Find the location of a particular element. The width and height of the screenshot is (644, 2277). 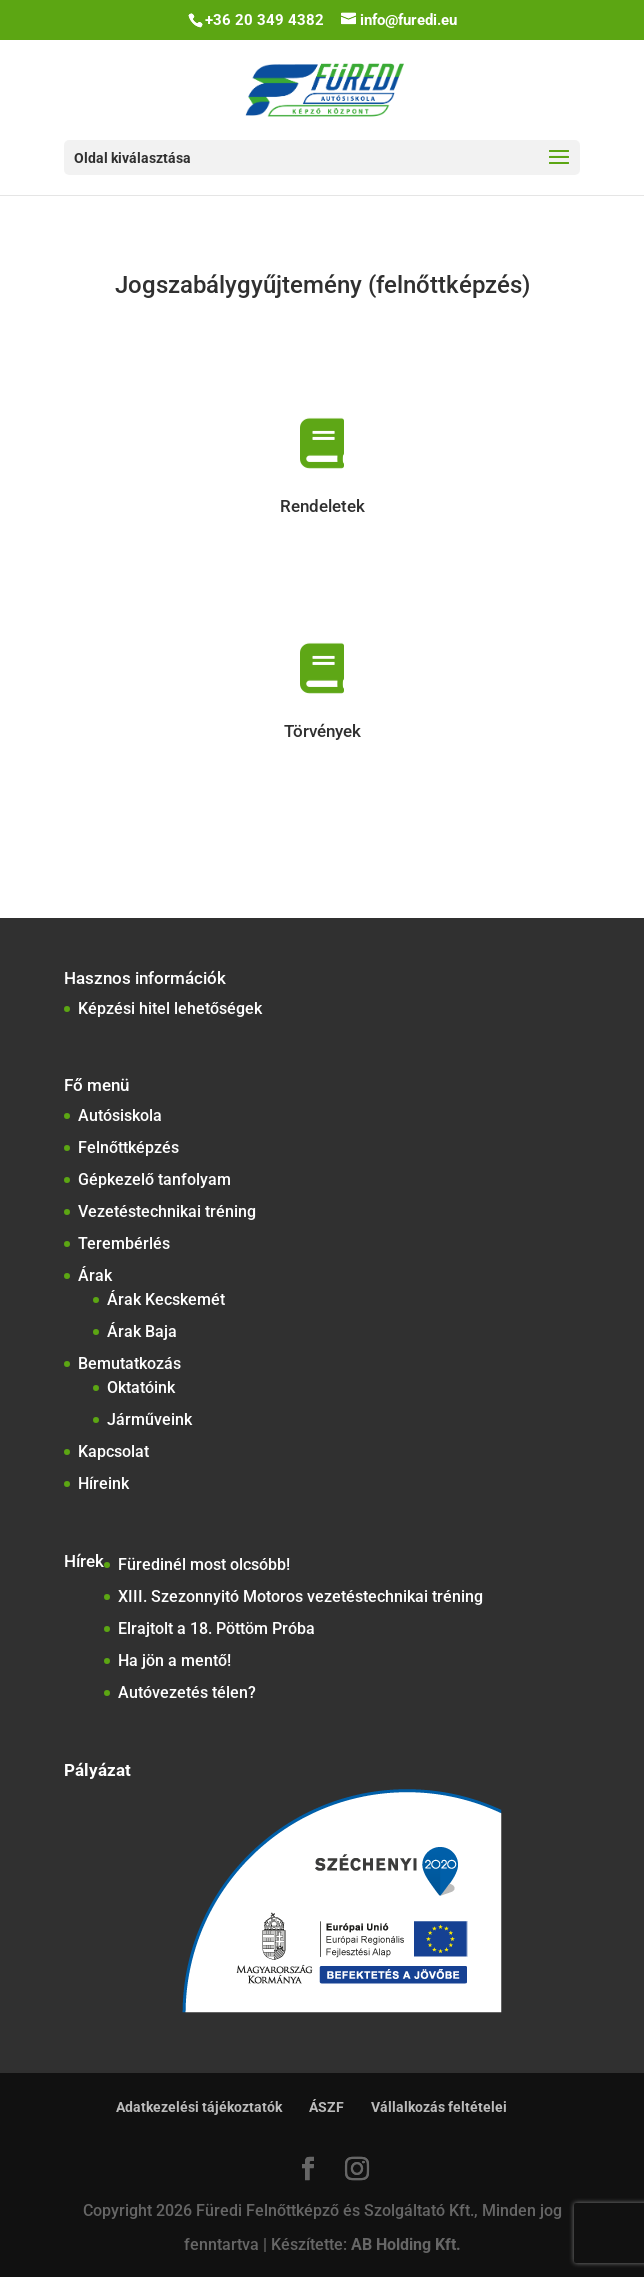

Árak Baja is located at coordinates (142, 1331).